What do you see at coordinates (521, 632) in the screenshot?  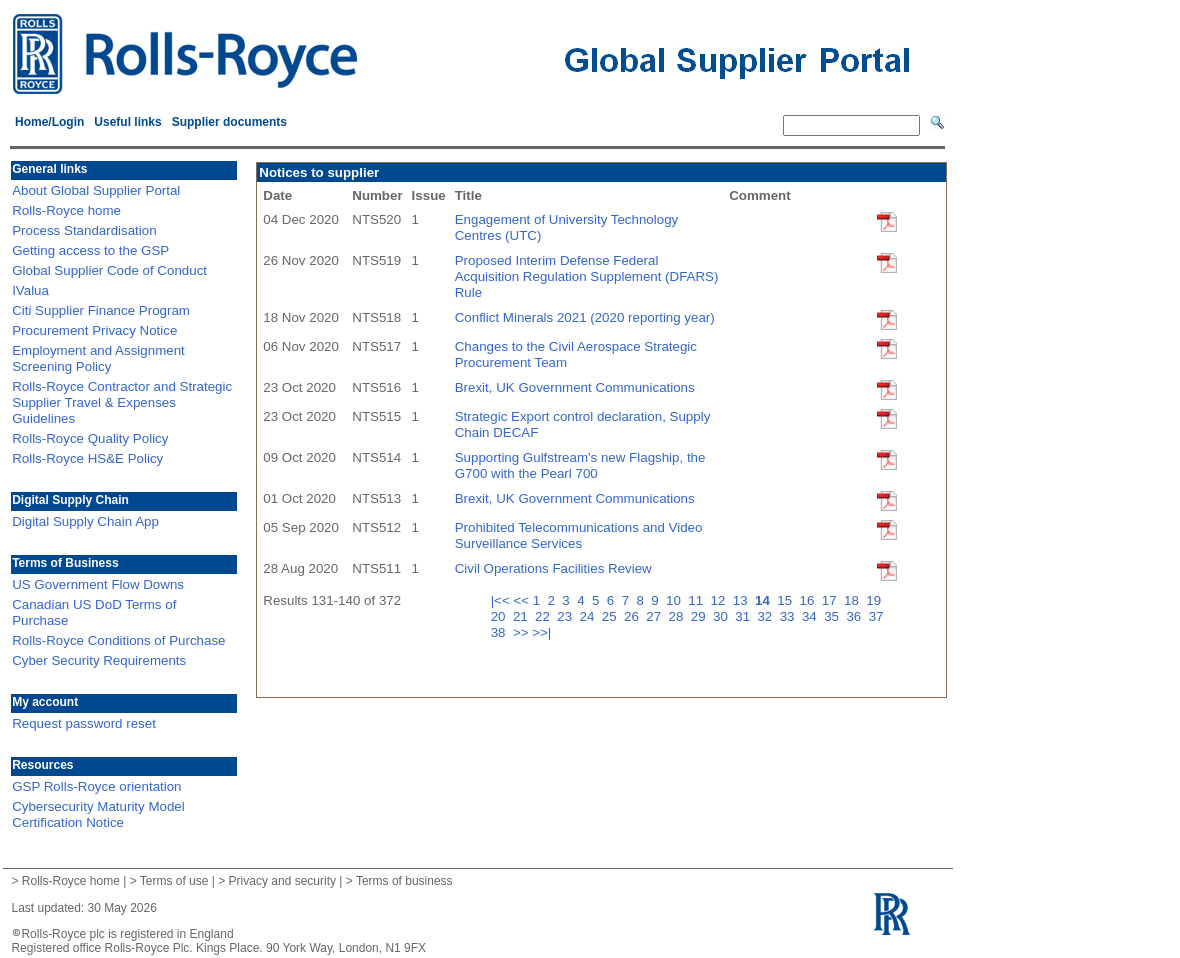 I see `>>` at bounding box center [521, 632].